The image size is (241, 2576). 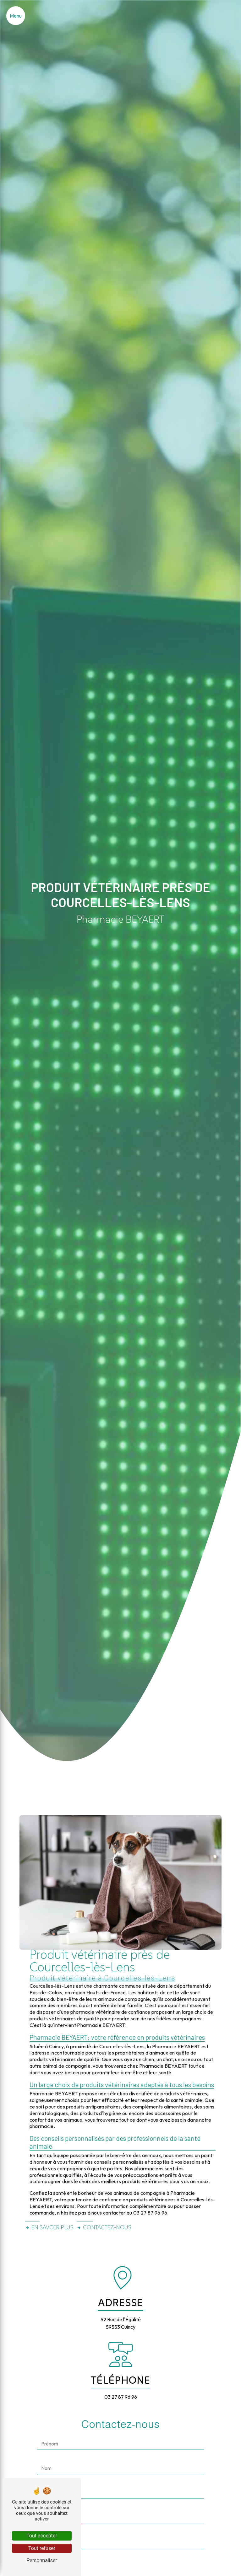 I want to click on Personnaliser [Personnaliser (fenêtre modale)], so click(x=41, y=2560).